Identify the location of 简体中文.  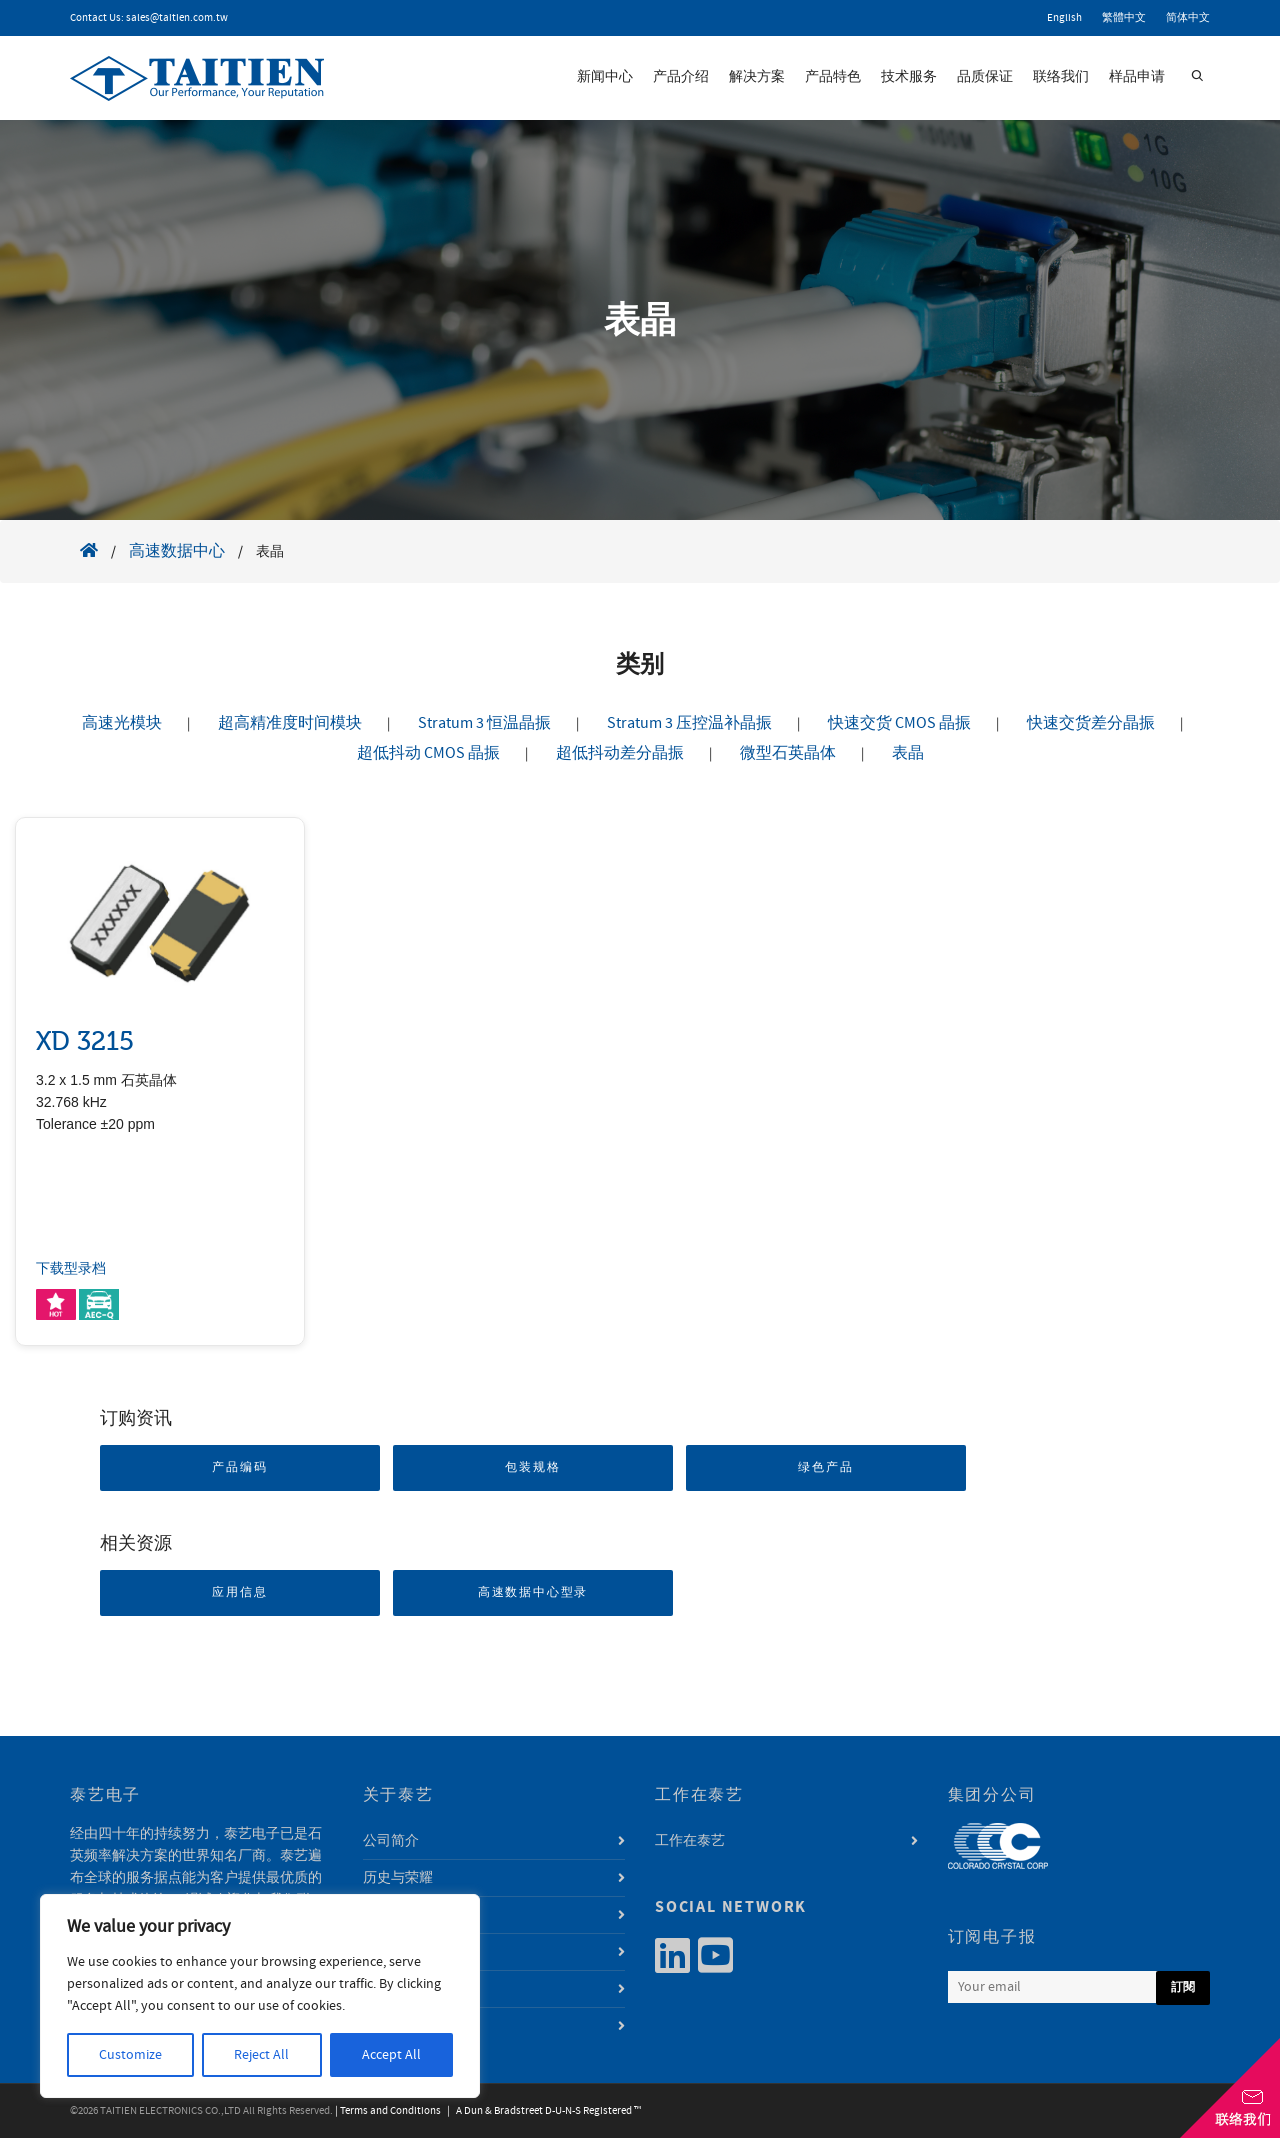
(1188, 18).